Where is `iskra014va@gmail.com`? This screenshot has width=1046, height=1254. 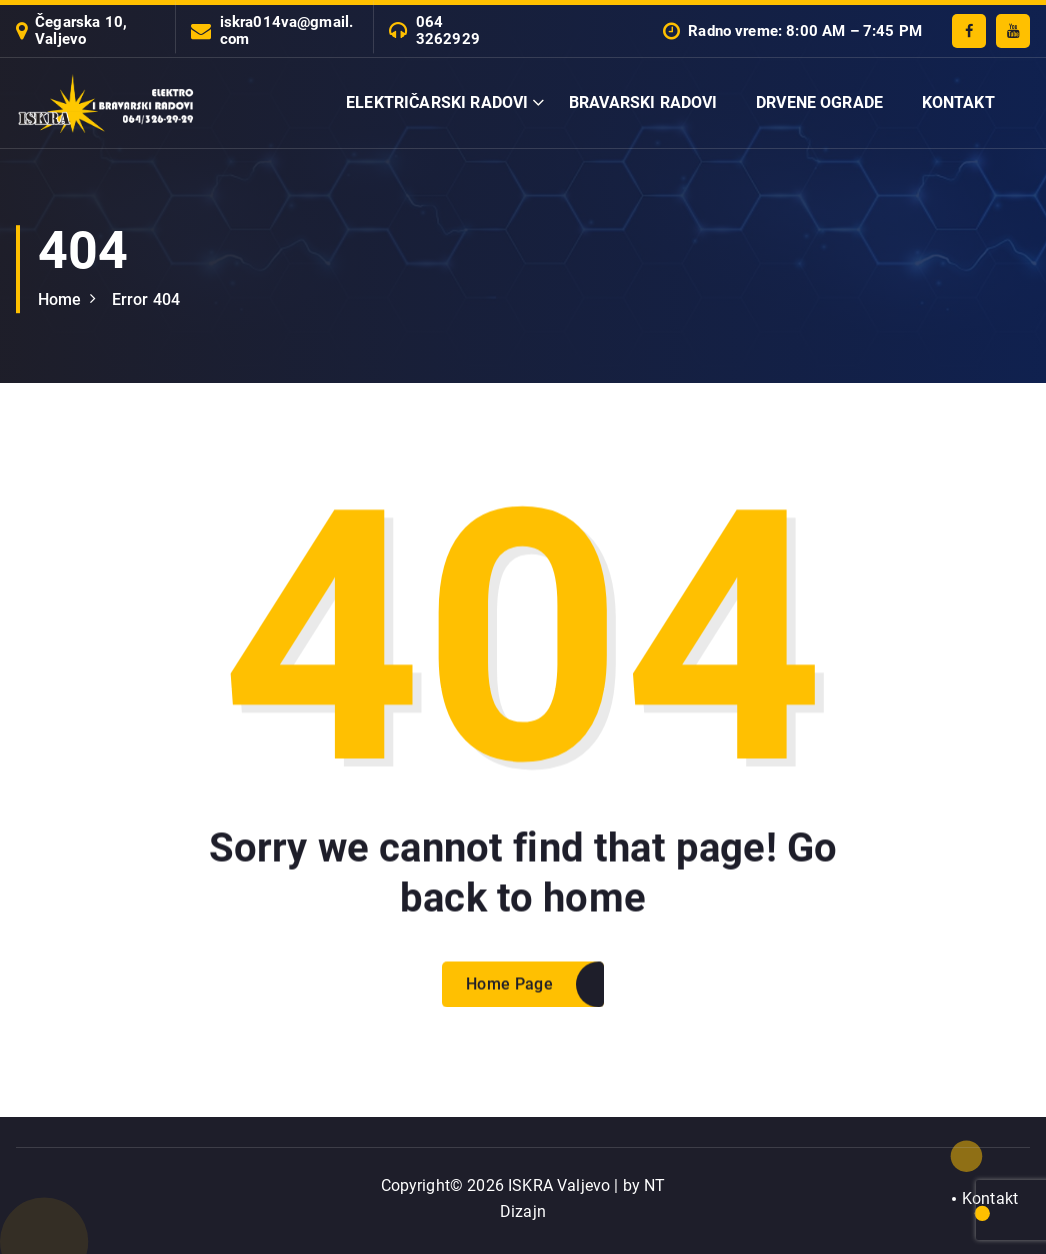
iskra014va@gmail.com is located at coordinates (287, 31).